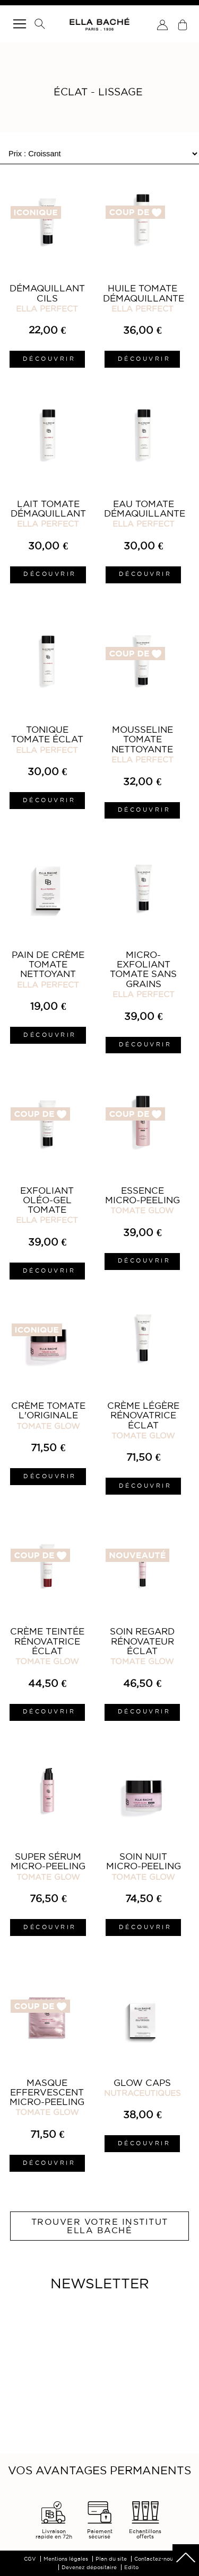 This screenshot has width=199, height=2576. Describe the element at coordinates (142, 1641) in the screenshot. I see `Soin Regard Rénovateur Éclat` at that location.